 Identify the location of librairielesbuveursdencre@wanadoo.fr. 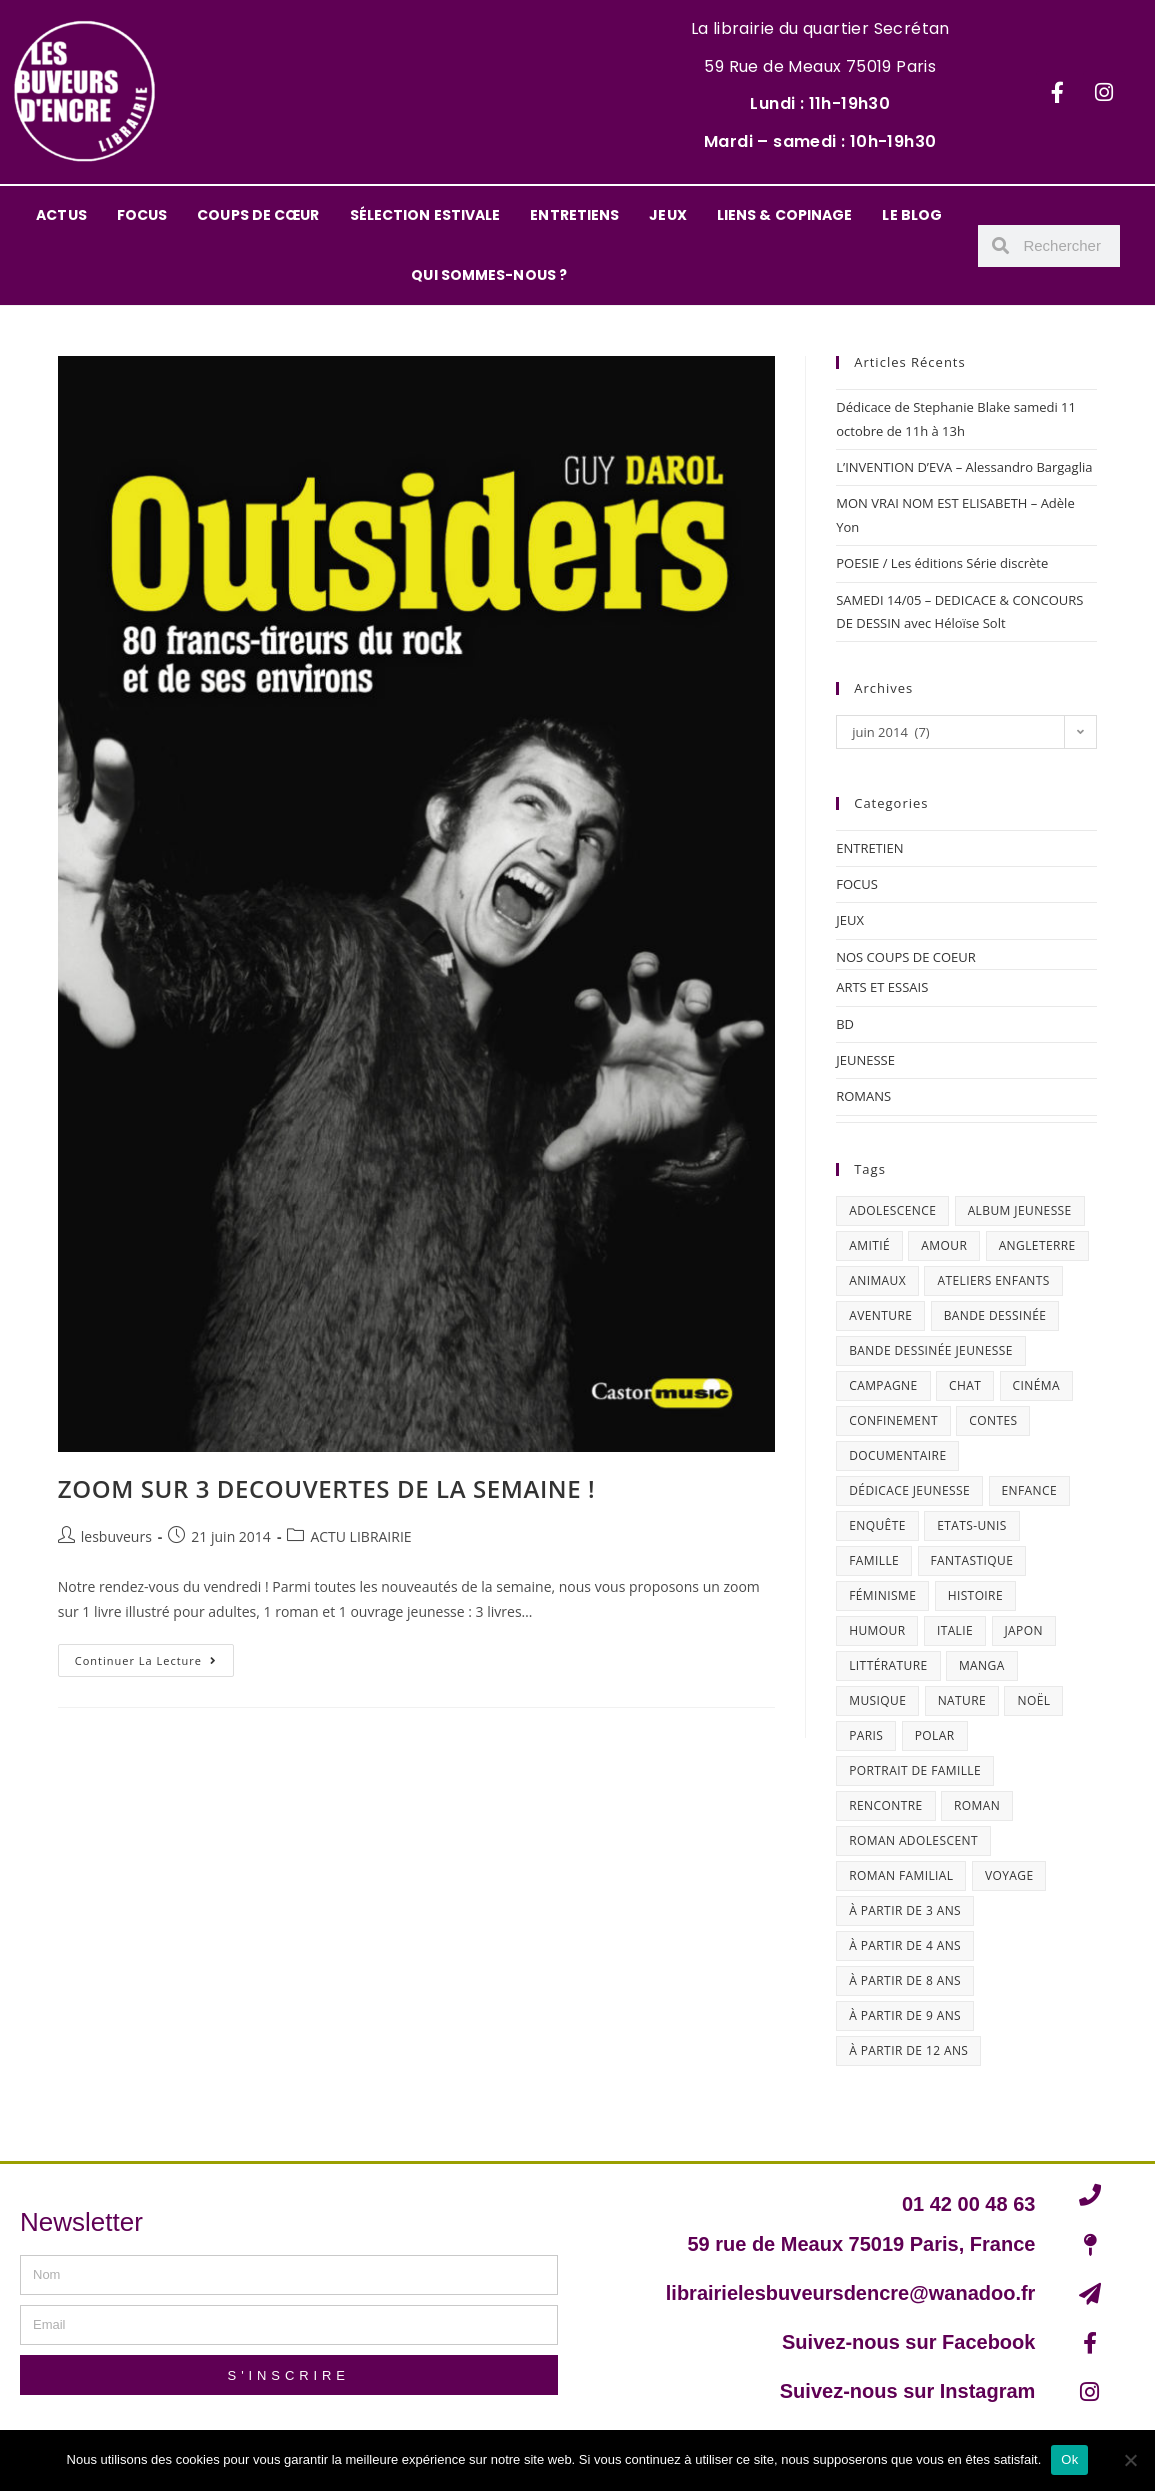
(851, 2293).